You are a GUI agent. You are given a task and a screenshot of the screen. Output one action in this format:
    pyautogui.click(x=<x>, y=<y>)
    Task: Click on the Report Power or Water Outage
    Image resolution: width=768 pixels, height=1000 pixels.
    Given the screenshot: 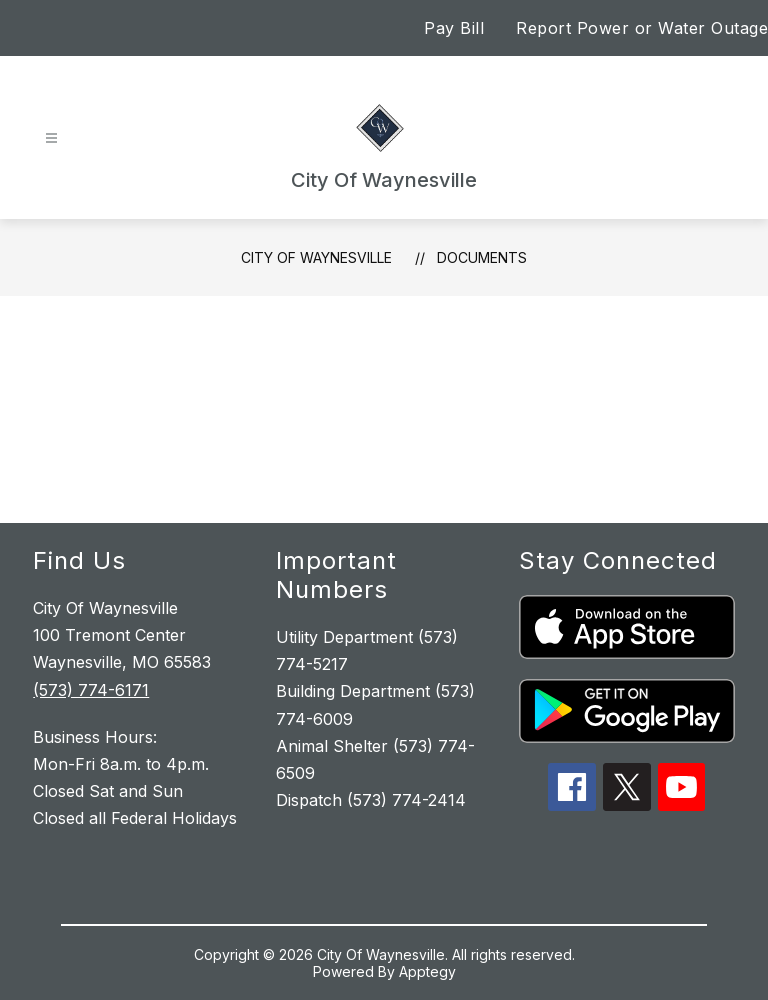 What is the action you would take?
    pyautogui.click(x=642, y=28)
    